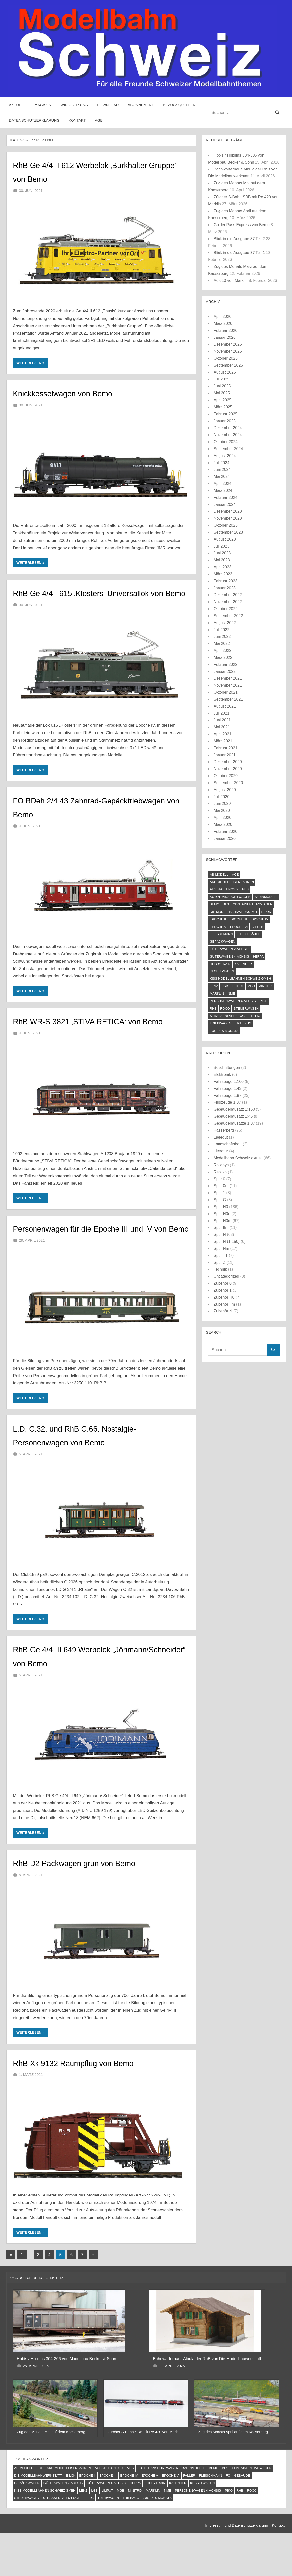 This screenshot has width=292, height=2576. Describe the element at coordinates (222, 393) in the screenshot. I see `Mai 2025` at that location.